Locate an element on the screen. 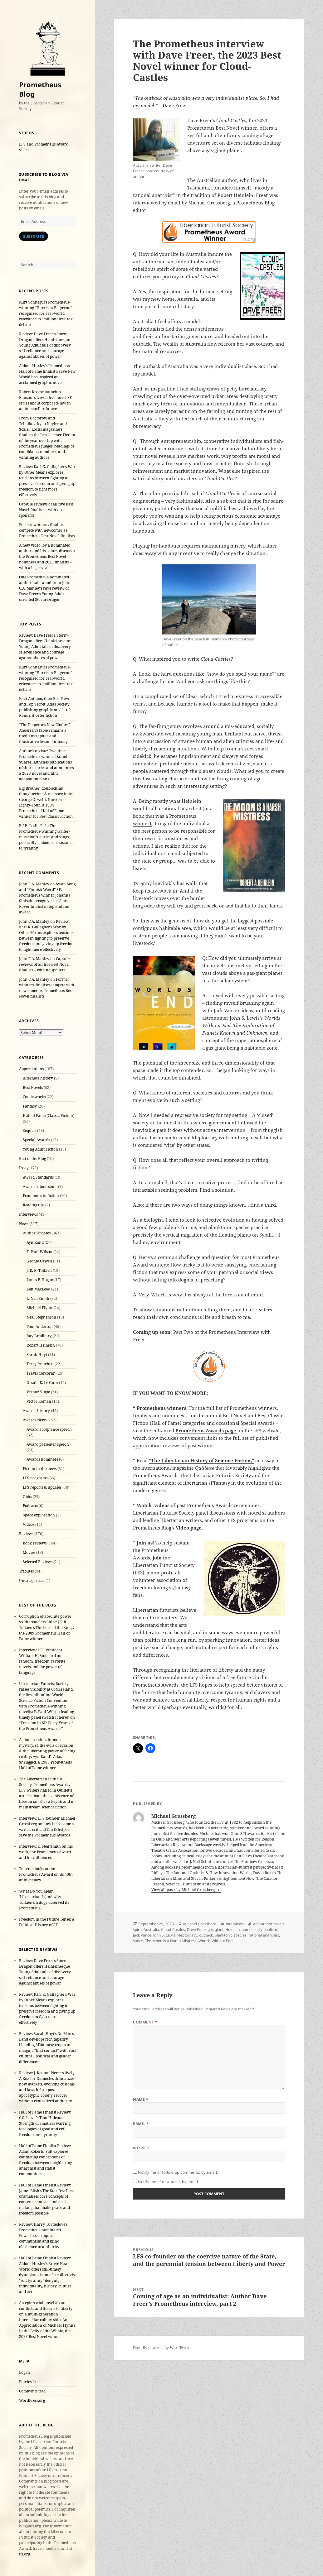  outback is located at coordinates (206, 1935).